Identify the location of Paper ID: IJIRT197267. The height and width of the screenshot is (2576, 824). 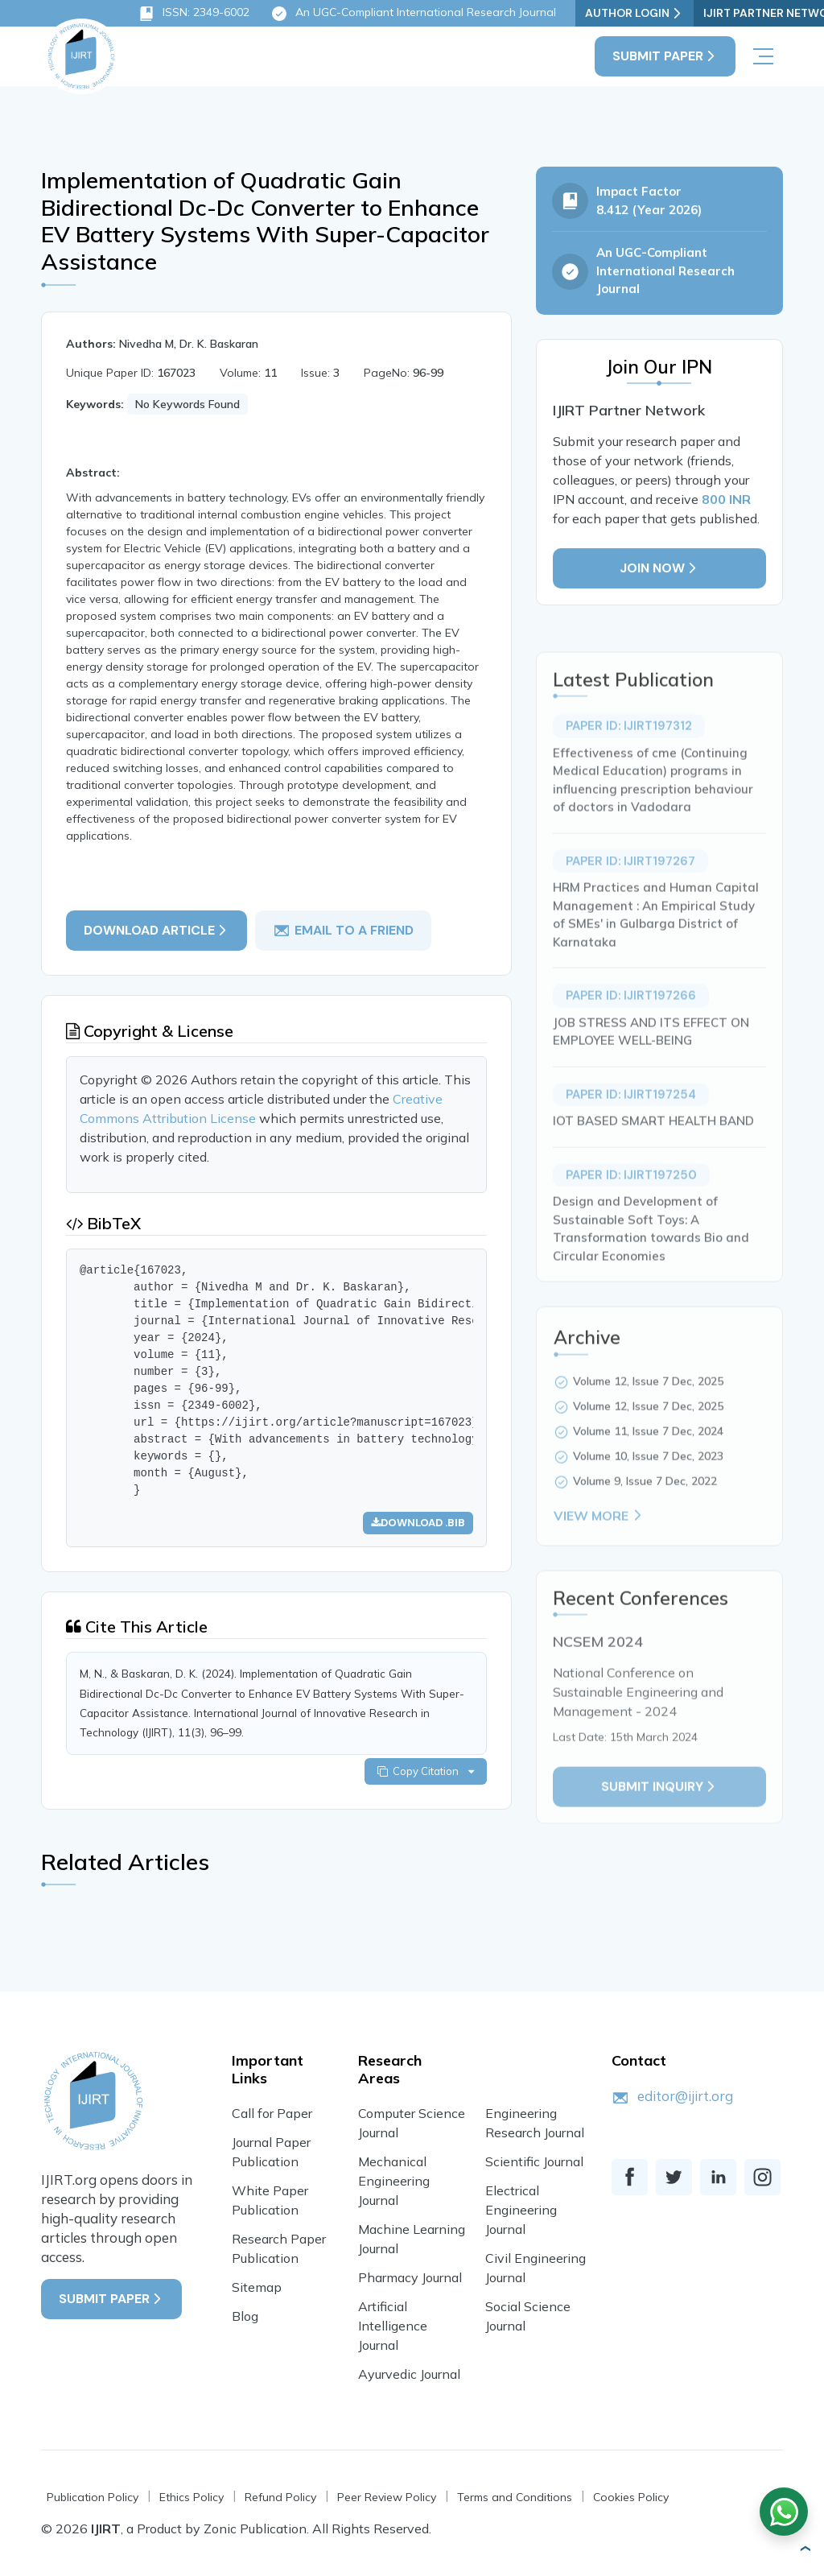
(630, 889).